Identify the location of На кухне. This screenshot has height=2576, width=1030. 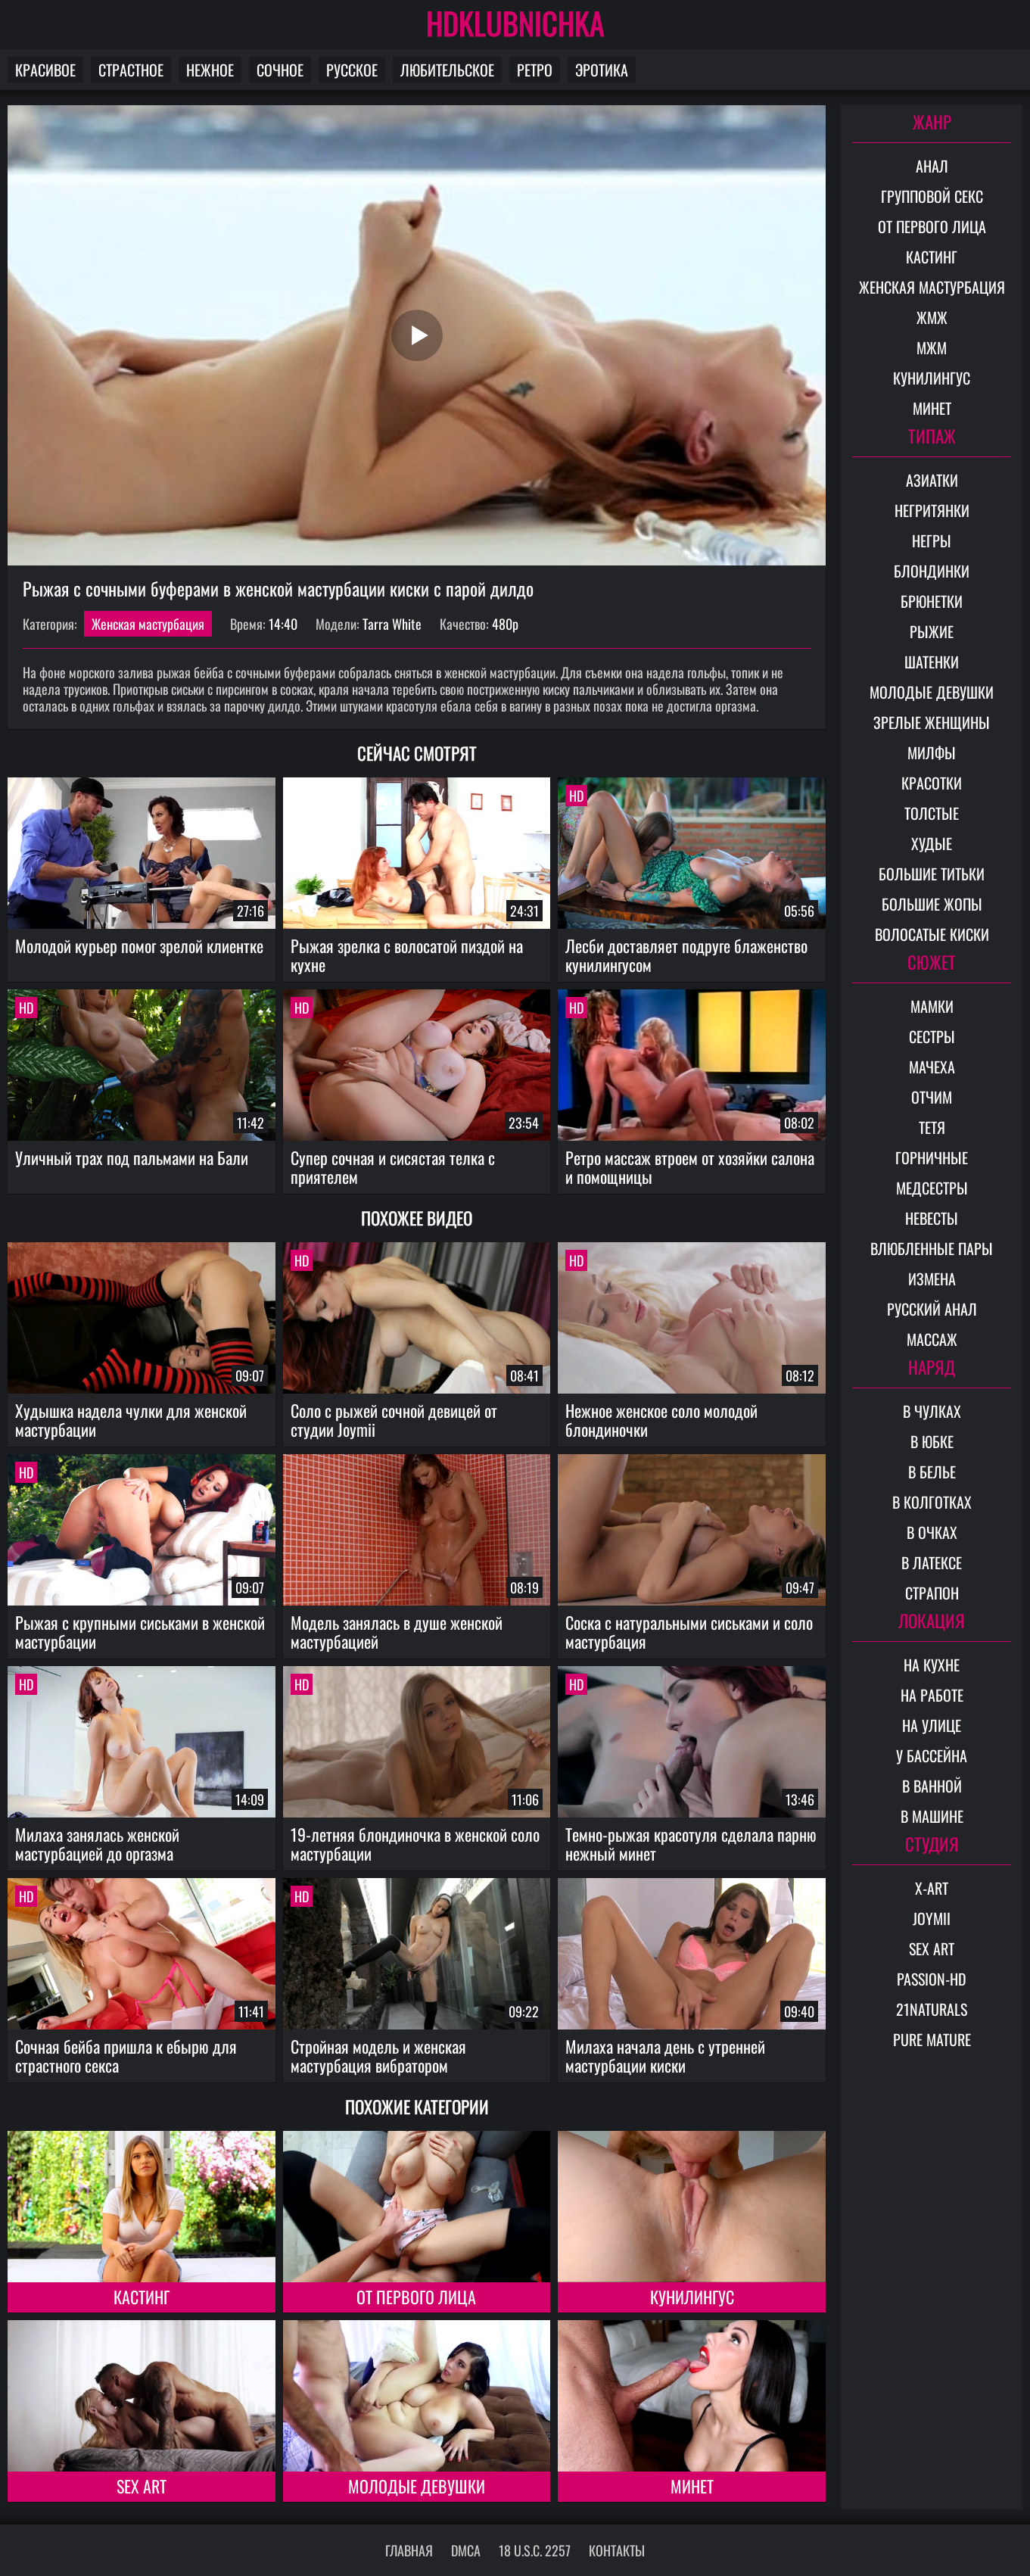
(932, 1664).